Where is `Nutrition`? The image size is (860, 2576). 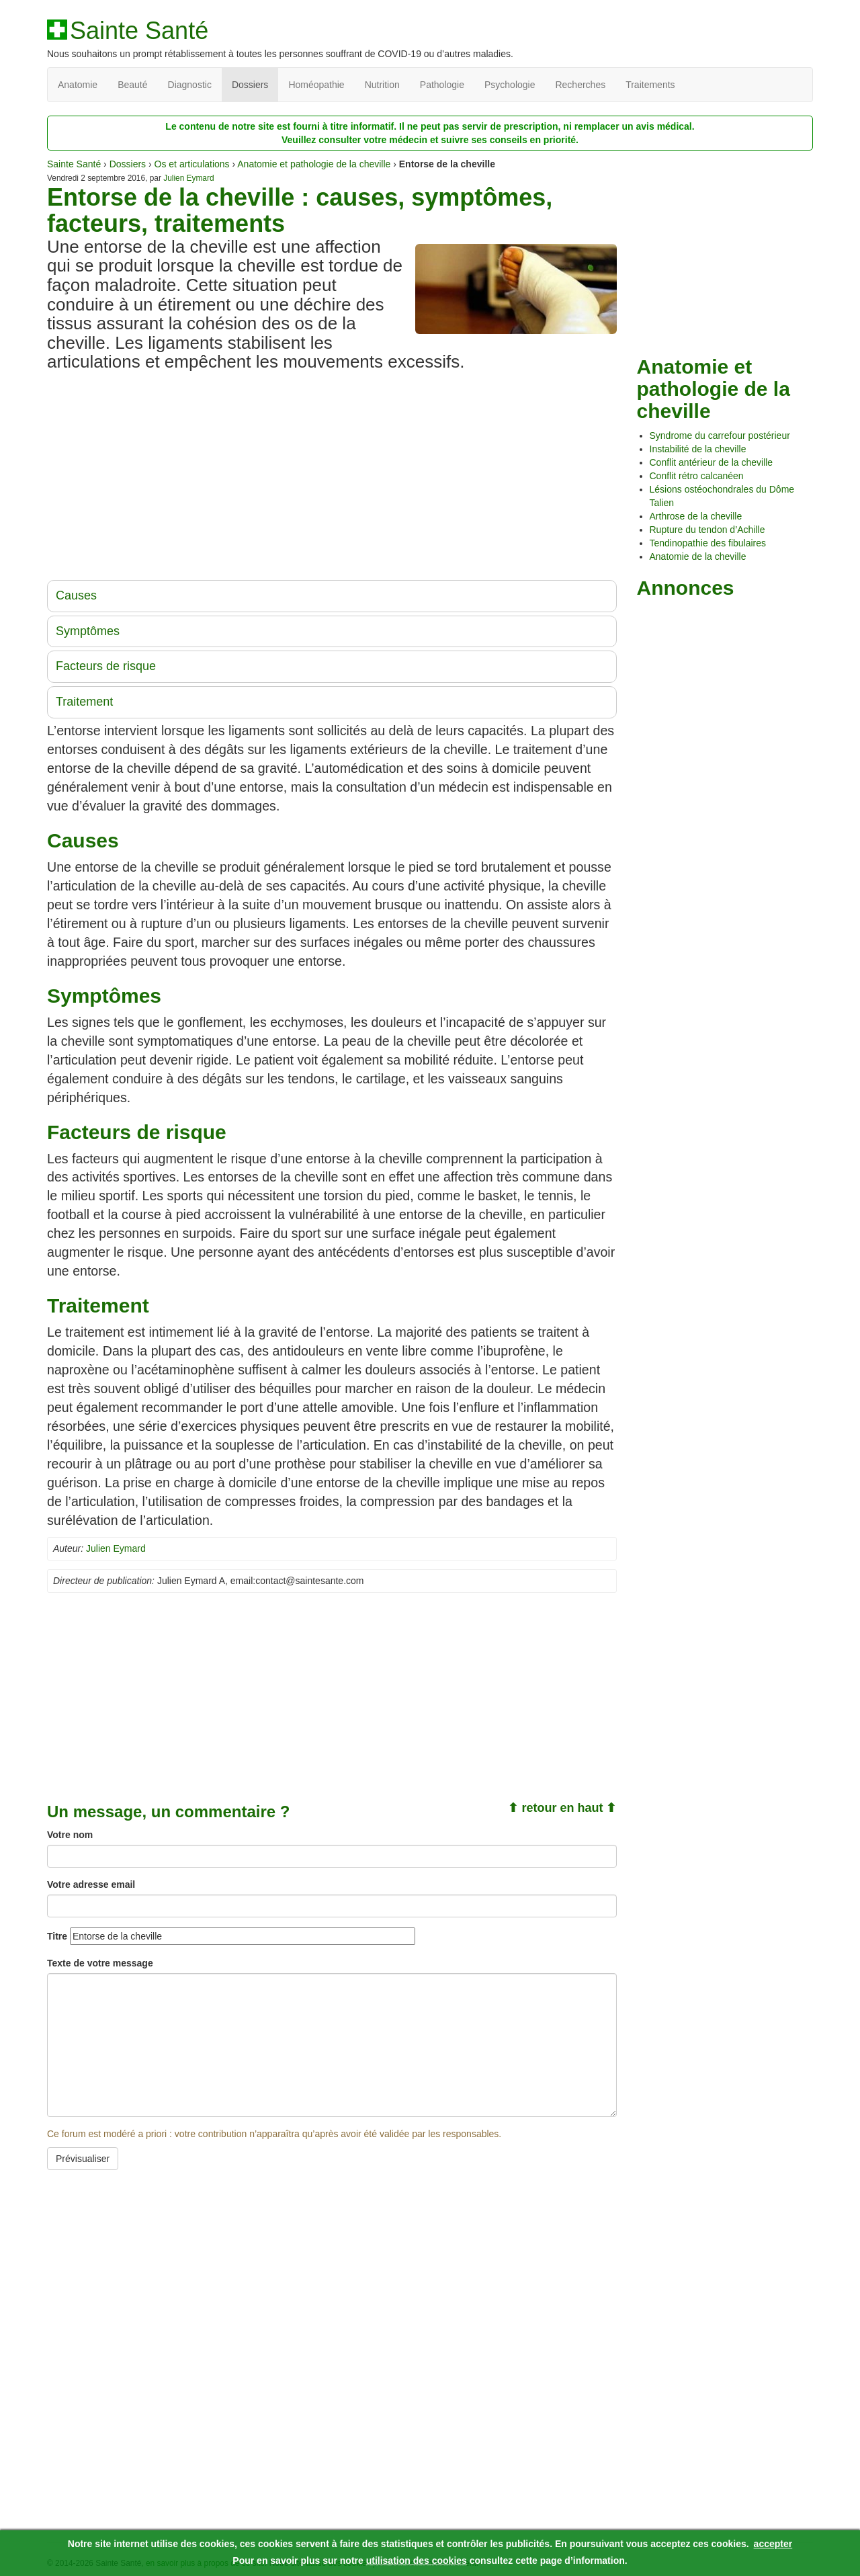 Nutrition is located at coordinates (382, 84).